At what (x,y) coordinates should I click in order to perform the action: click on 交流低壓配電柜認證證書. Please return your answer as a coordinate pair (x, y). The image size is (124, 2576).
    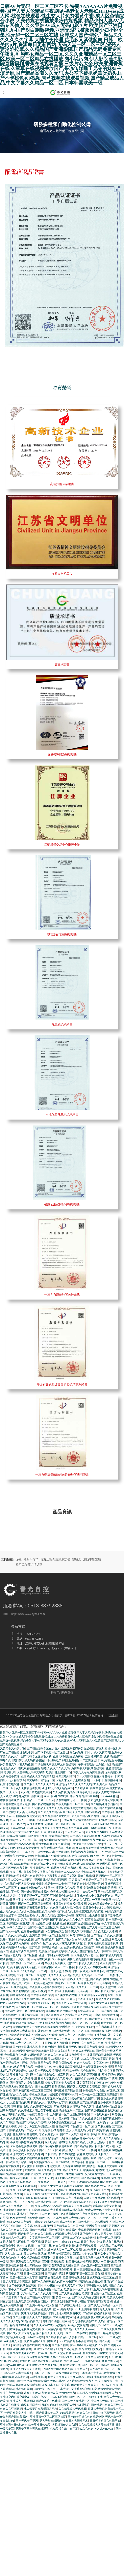
    Looking at the image, I should click on (62, 1114).